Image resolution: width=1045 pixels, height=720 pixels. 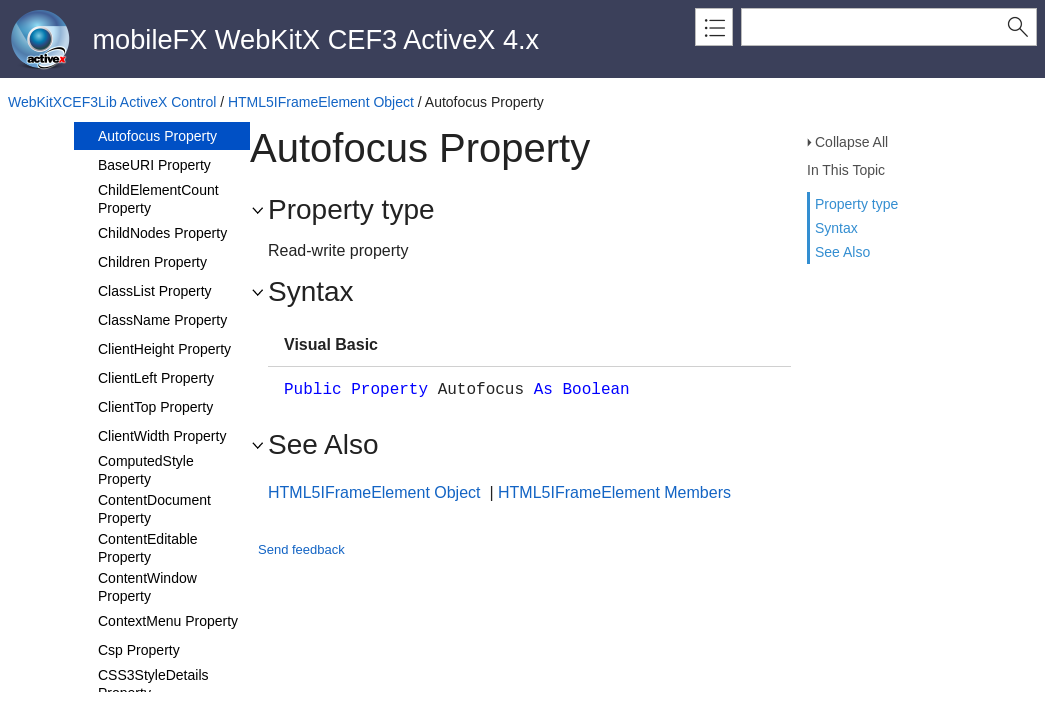 I want to click on ClientHeight Property, so click(x=164, y=349).